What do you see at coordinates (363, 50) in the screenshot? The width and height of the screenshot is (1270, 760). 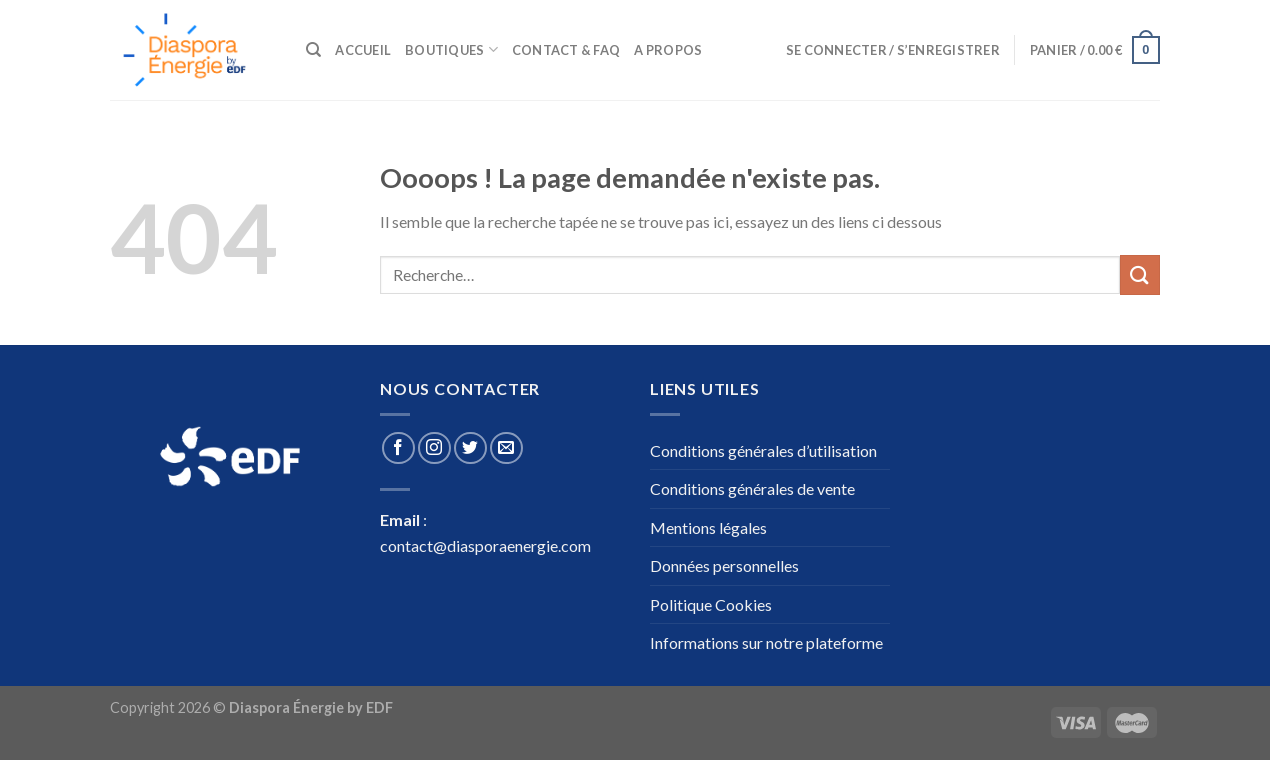 I see `Accueil` at bounding box center [363, 50].